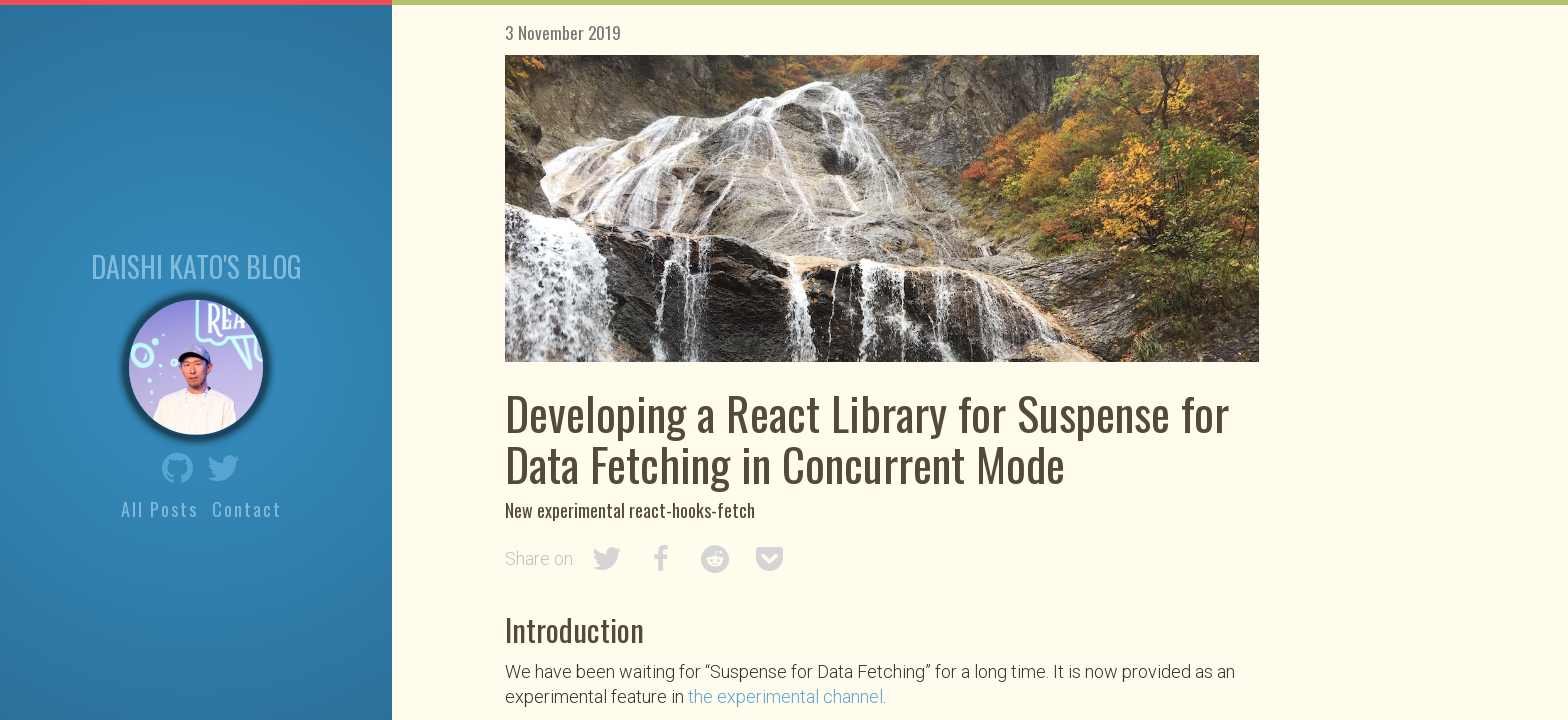 The image size is (1568, 720). What do you see at coordinates (196, 265) in the screenshot?
I see `Daishi Kato's blog` at bounding box center [196, 265].